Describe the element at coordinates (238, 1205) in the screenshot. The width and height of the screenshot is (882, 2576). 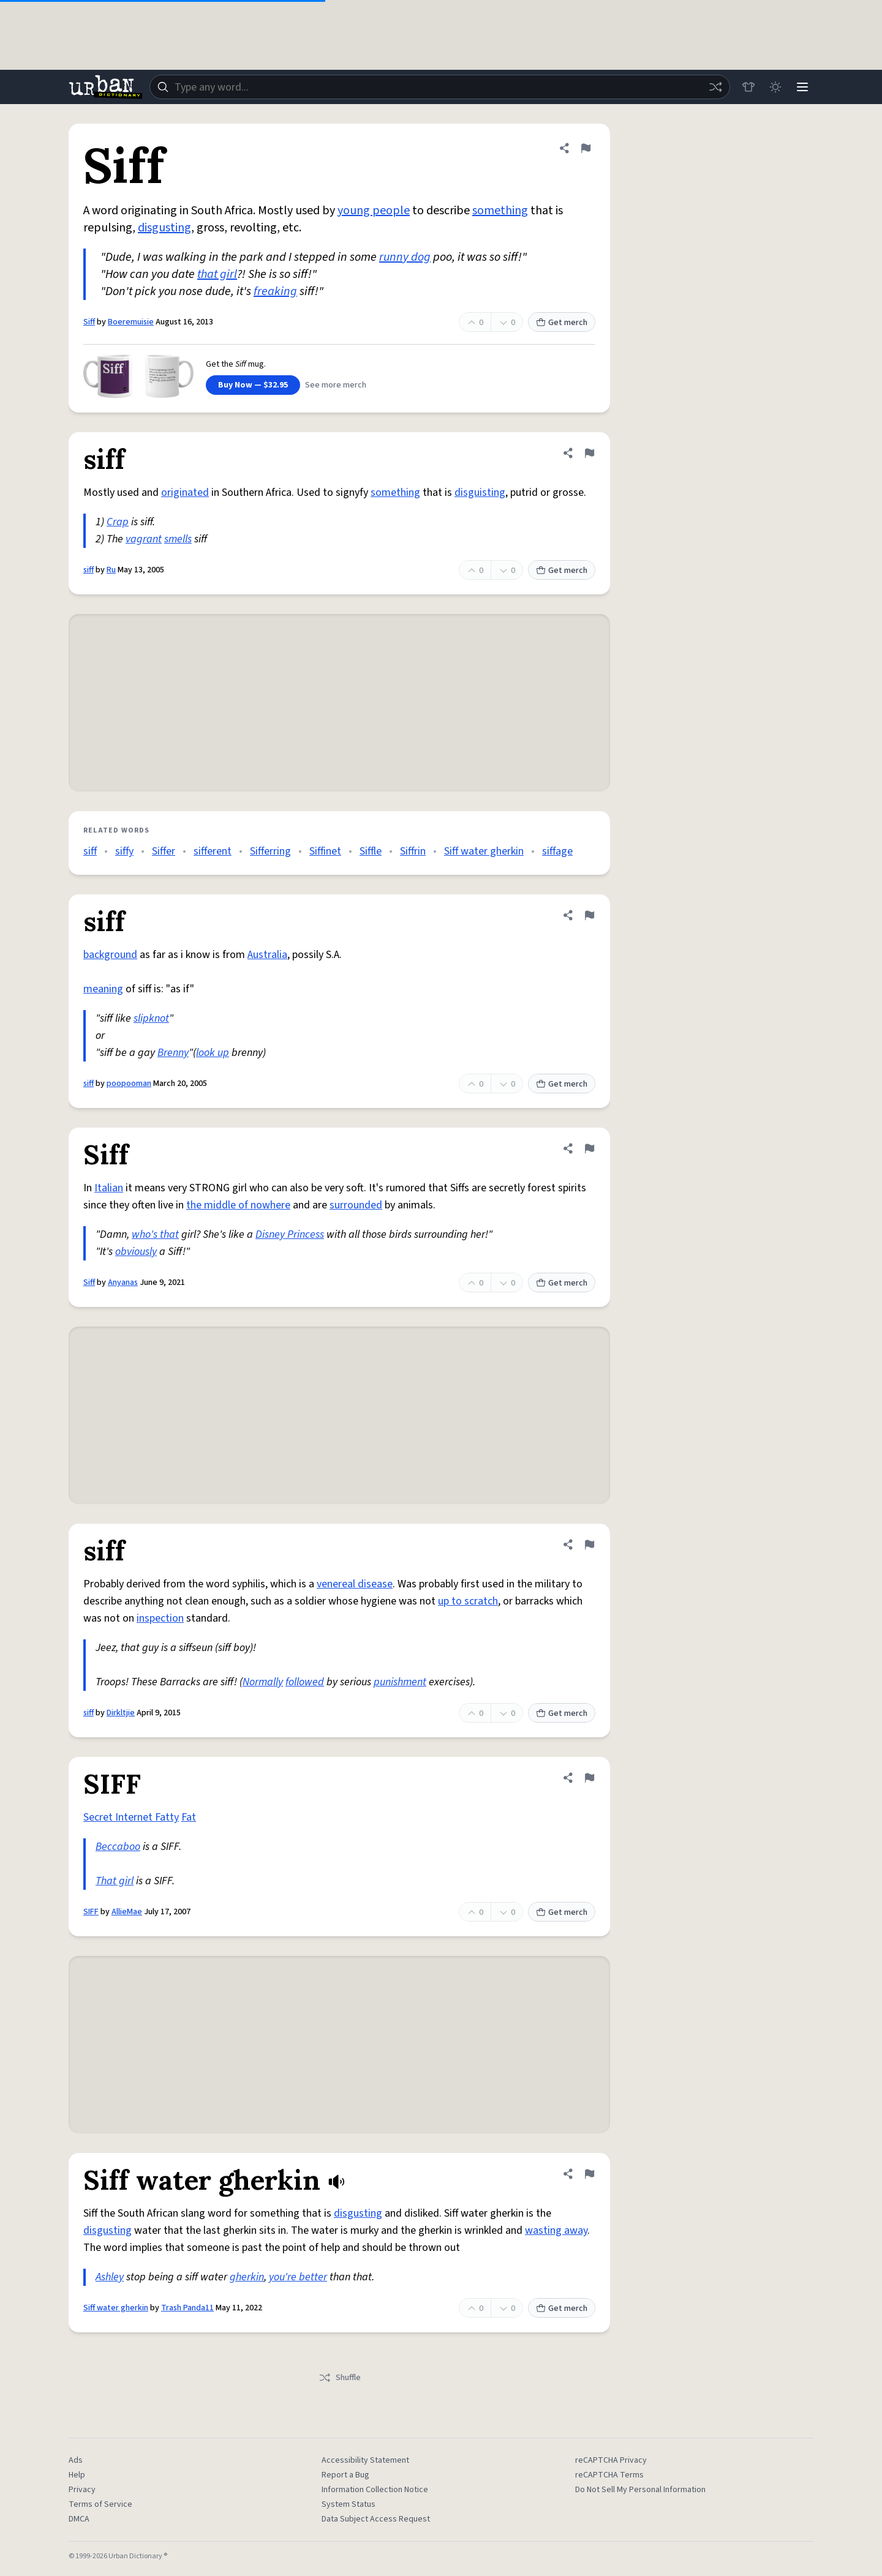
I see `the middle of nowhere` at that location.